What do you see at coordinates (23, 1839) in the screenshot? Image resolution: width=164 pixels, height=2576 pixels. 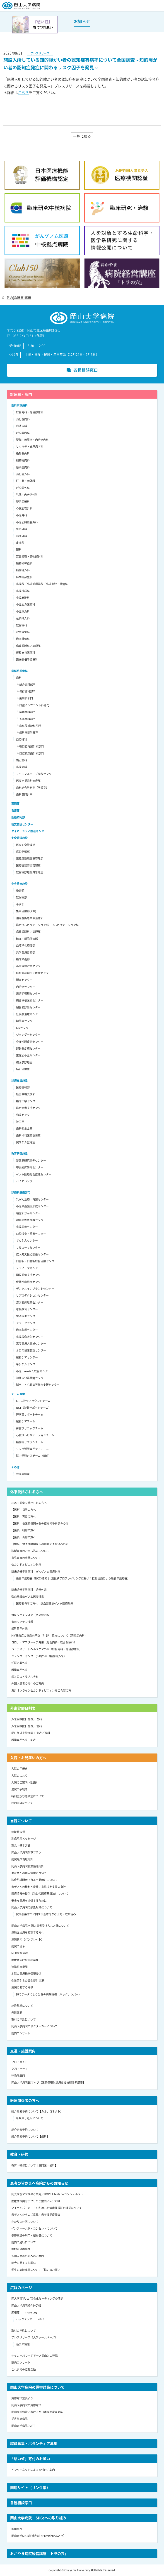 I see `副病院長メッセージ` at bounding box center [23, 1839].